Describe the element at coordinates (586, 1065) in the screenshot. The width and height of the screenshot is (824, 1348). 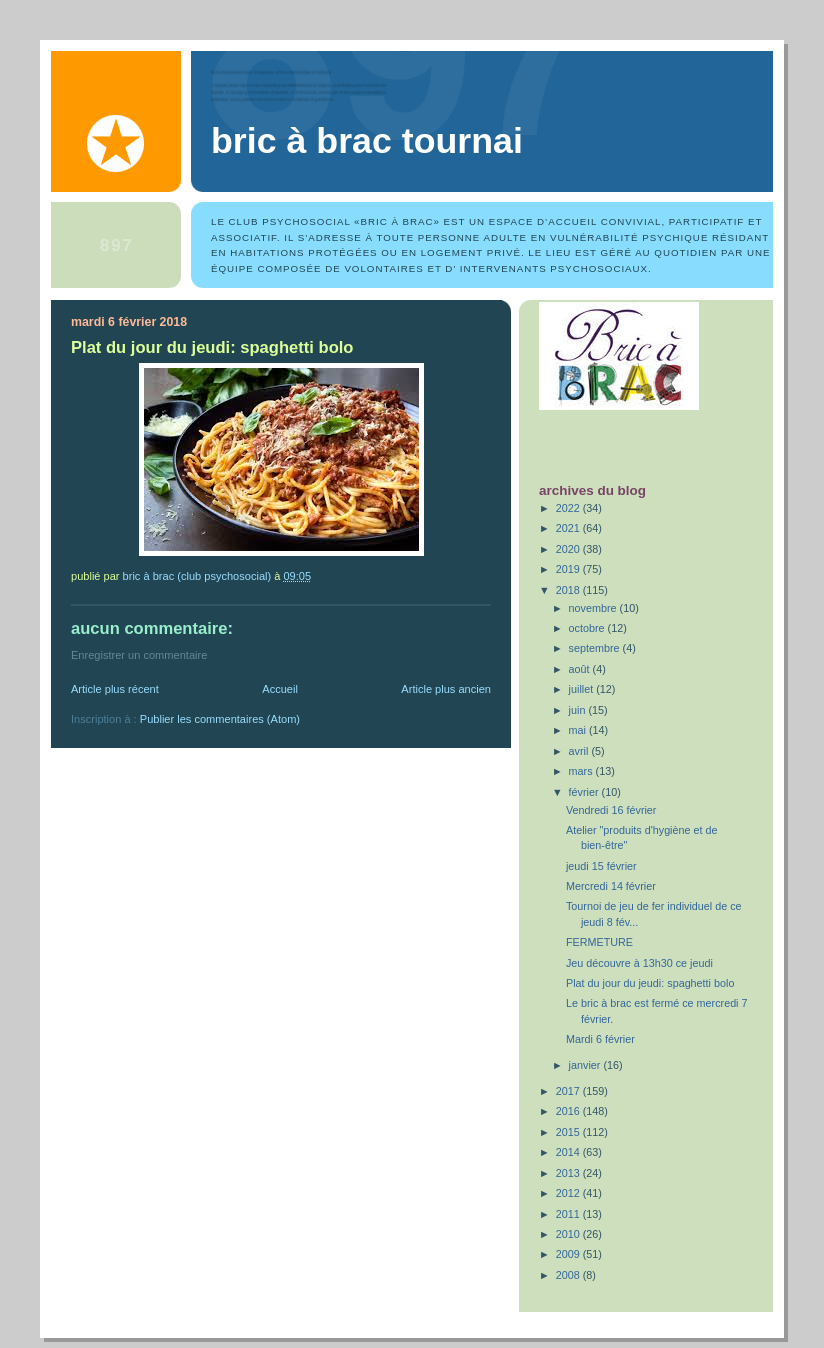
I see `janvier` at that location.